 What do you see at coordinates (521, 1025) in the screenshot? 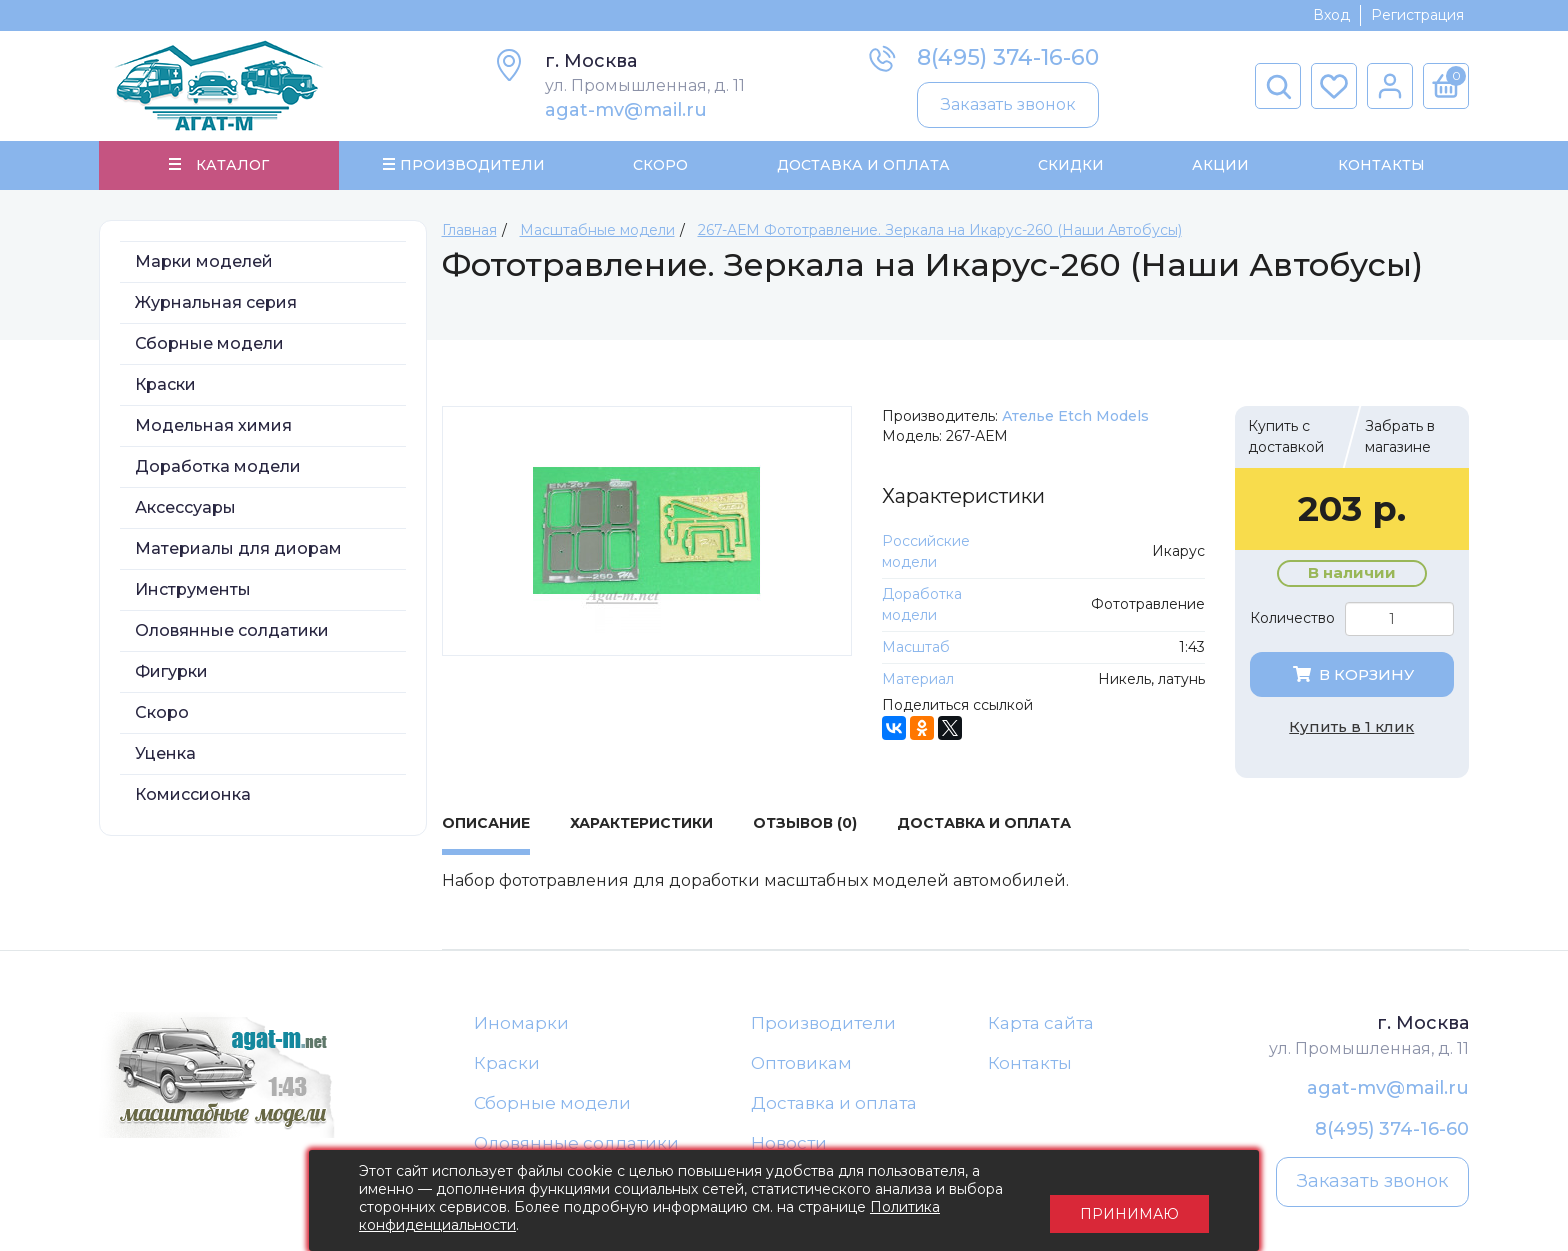
I see `Иномарки` at bounding box center [521, 1025].